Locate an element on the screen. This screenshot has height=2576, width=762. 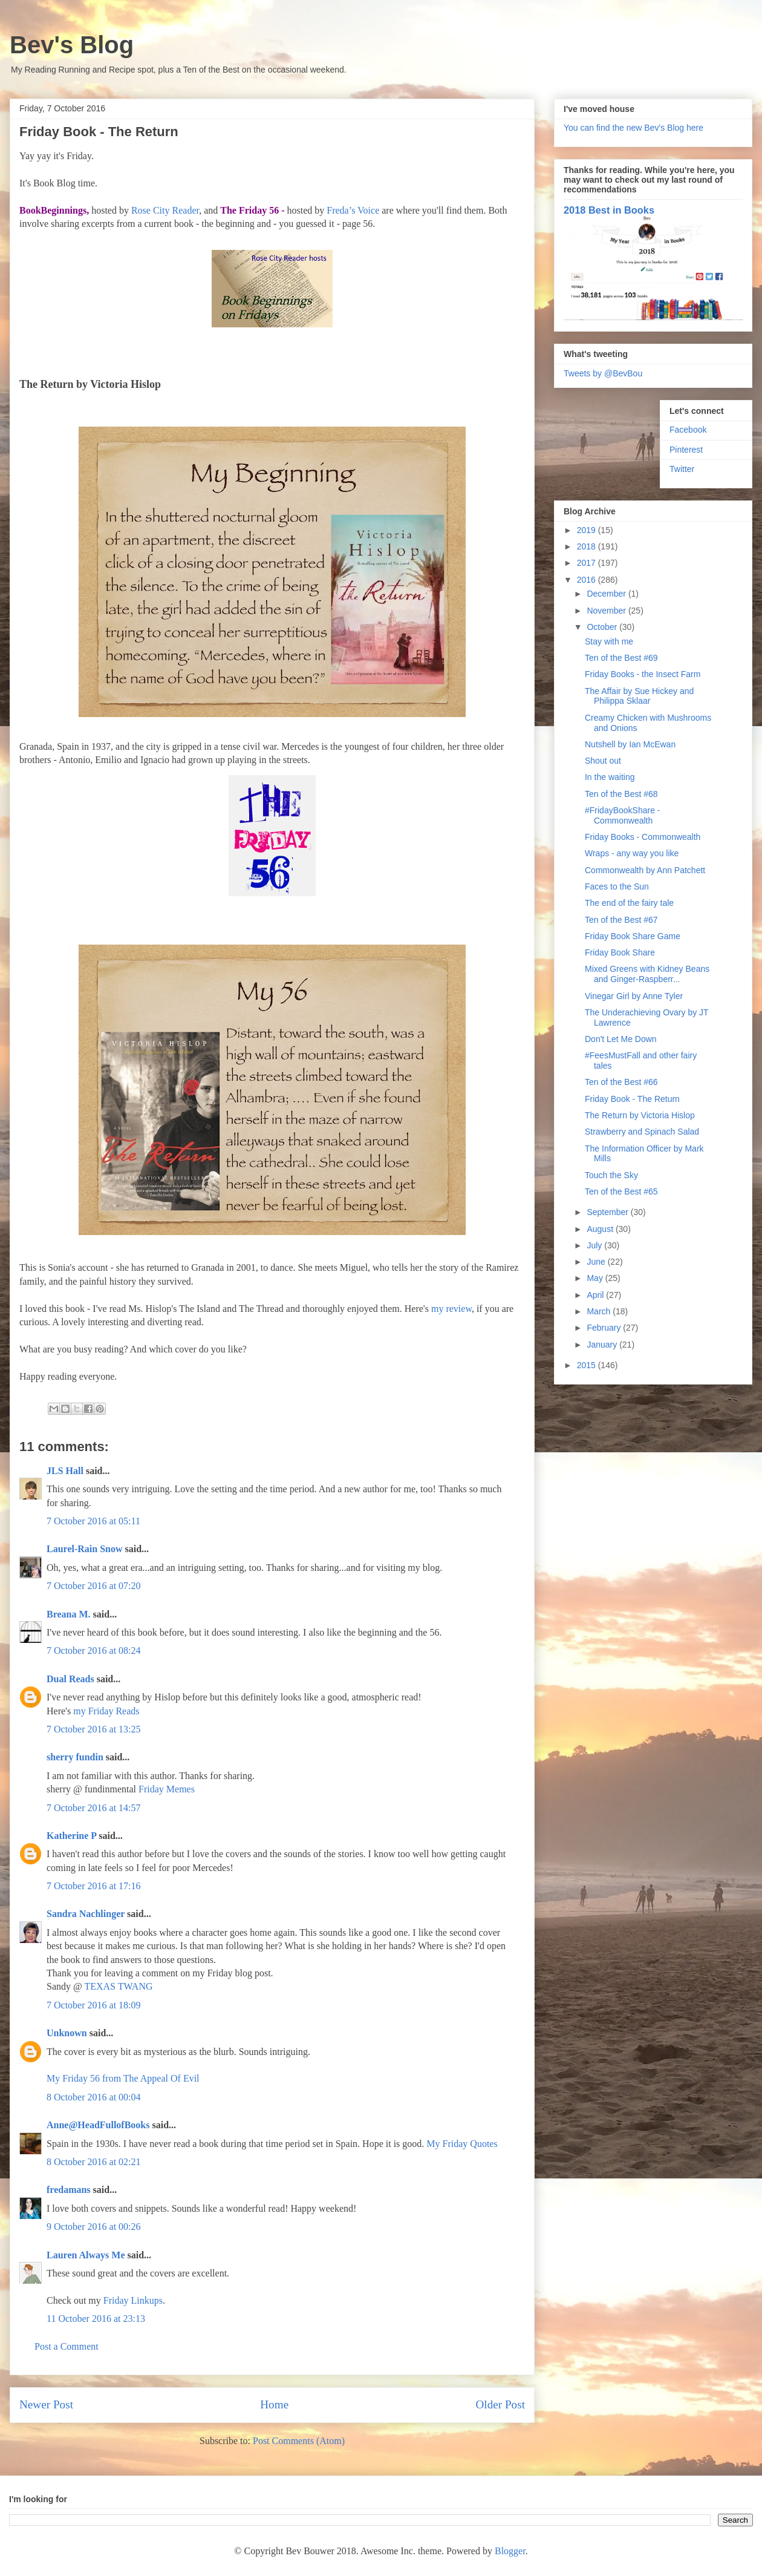
Ten of the Best #68 is located at coordinates (621, 794).